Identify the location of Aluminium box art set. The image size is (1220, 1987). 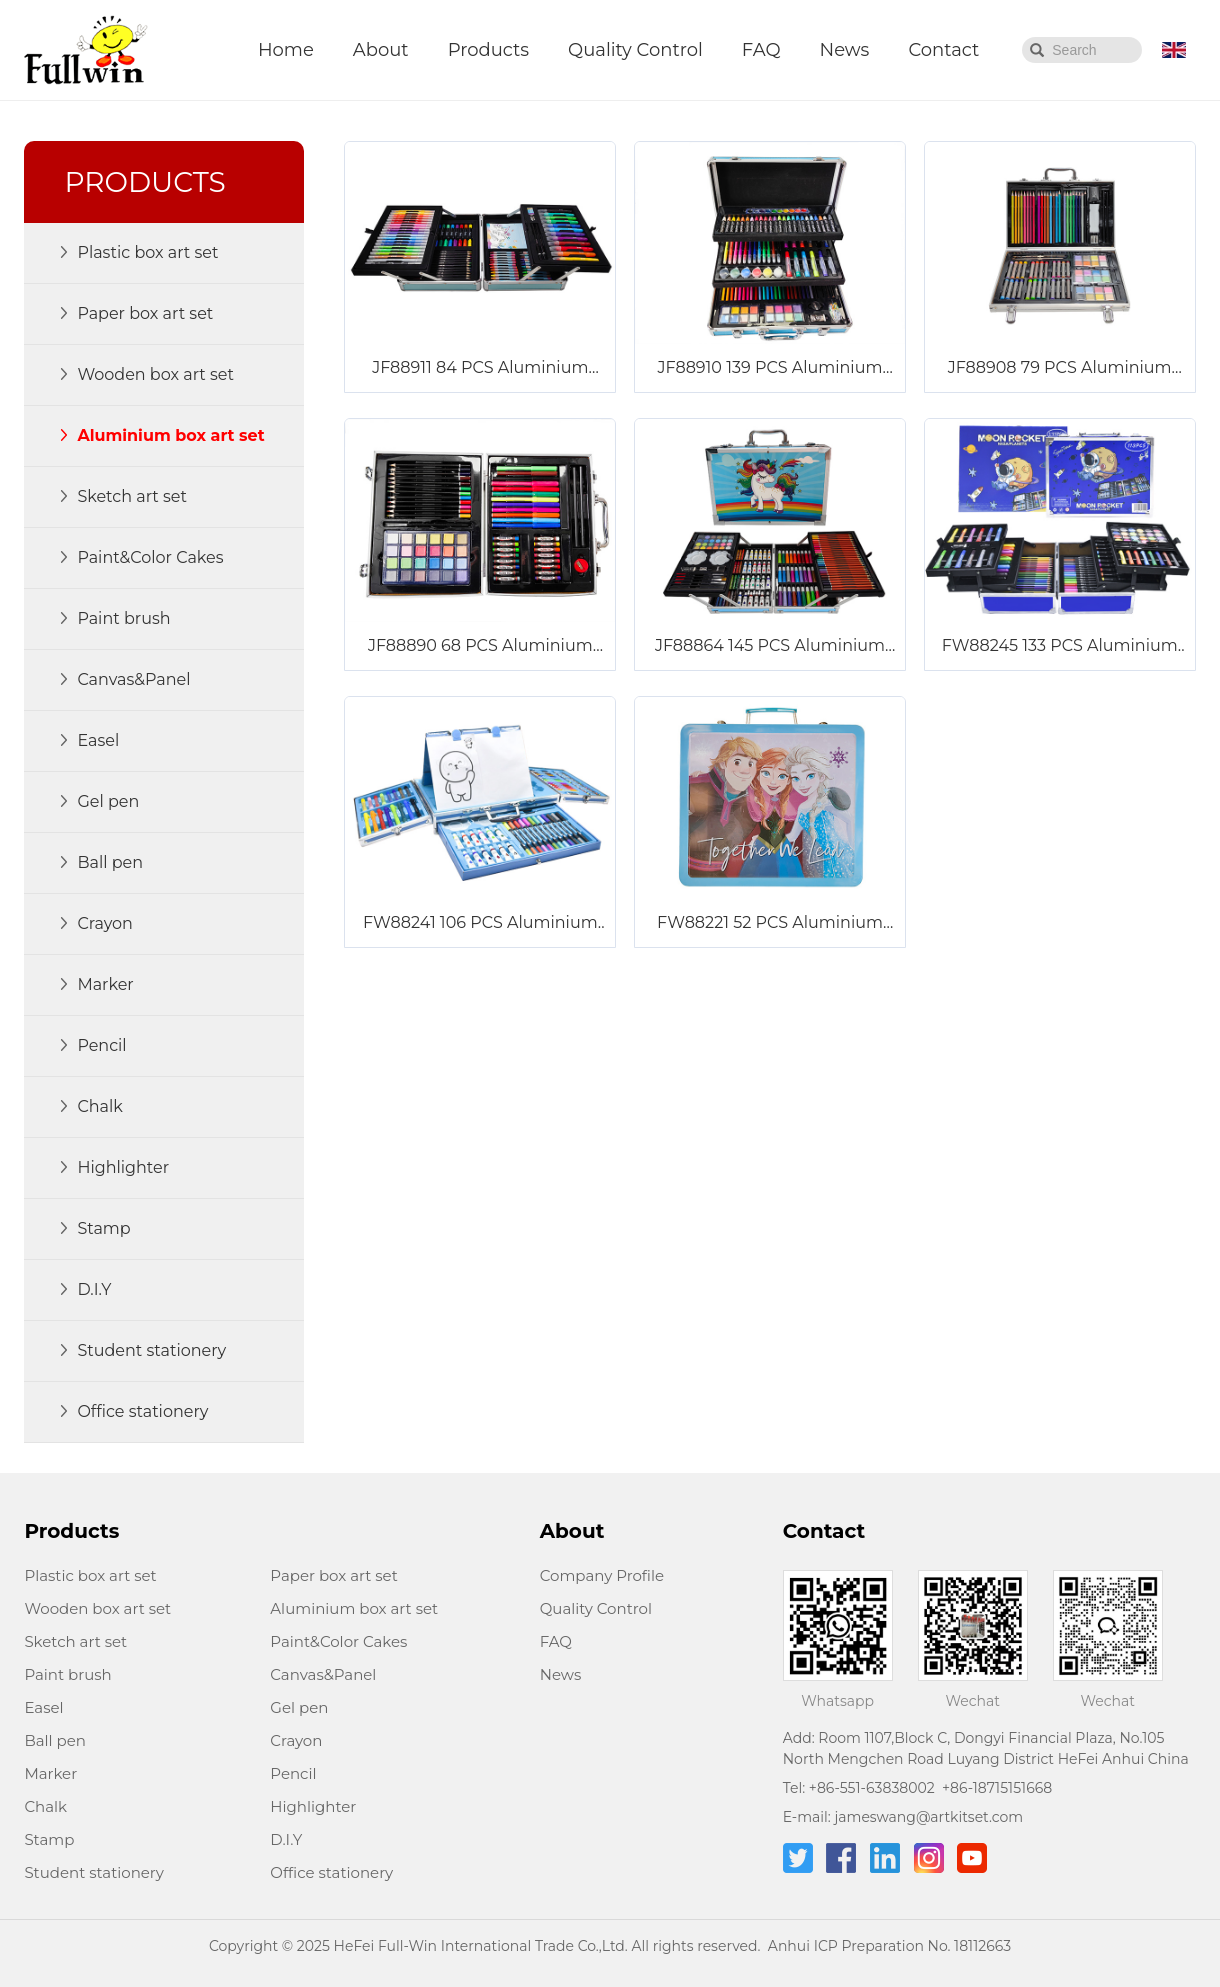
(354, 1608).